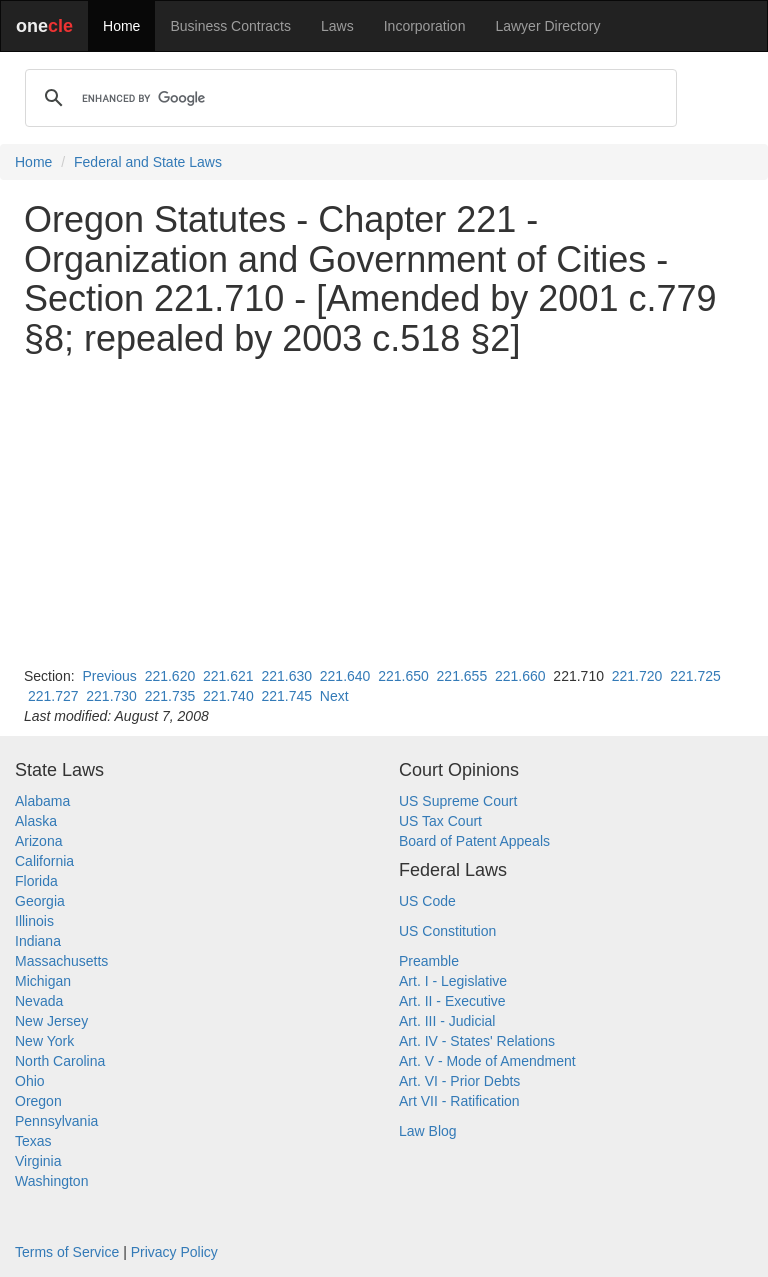 This screenshot has width=768, height=1277. Describe the element at coordinates (170, 676) in the screenshot. I see `221.620` at that location.